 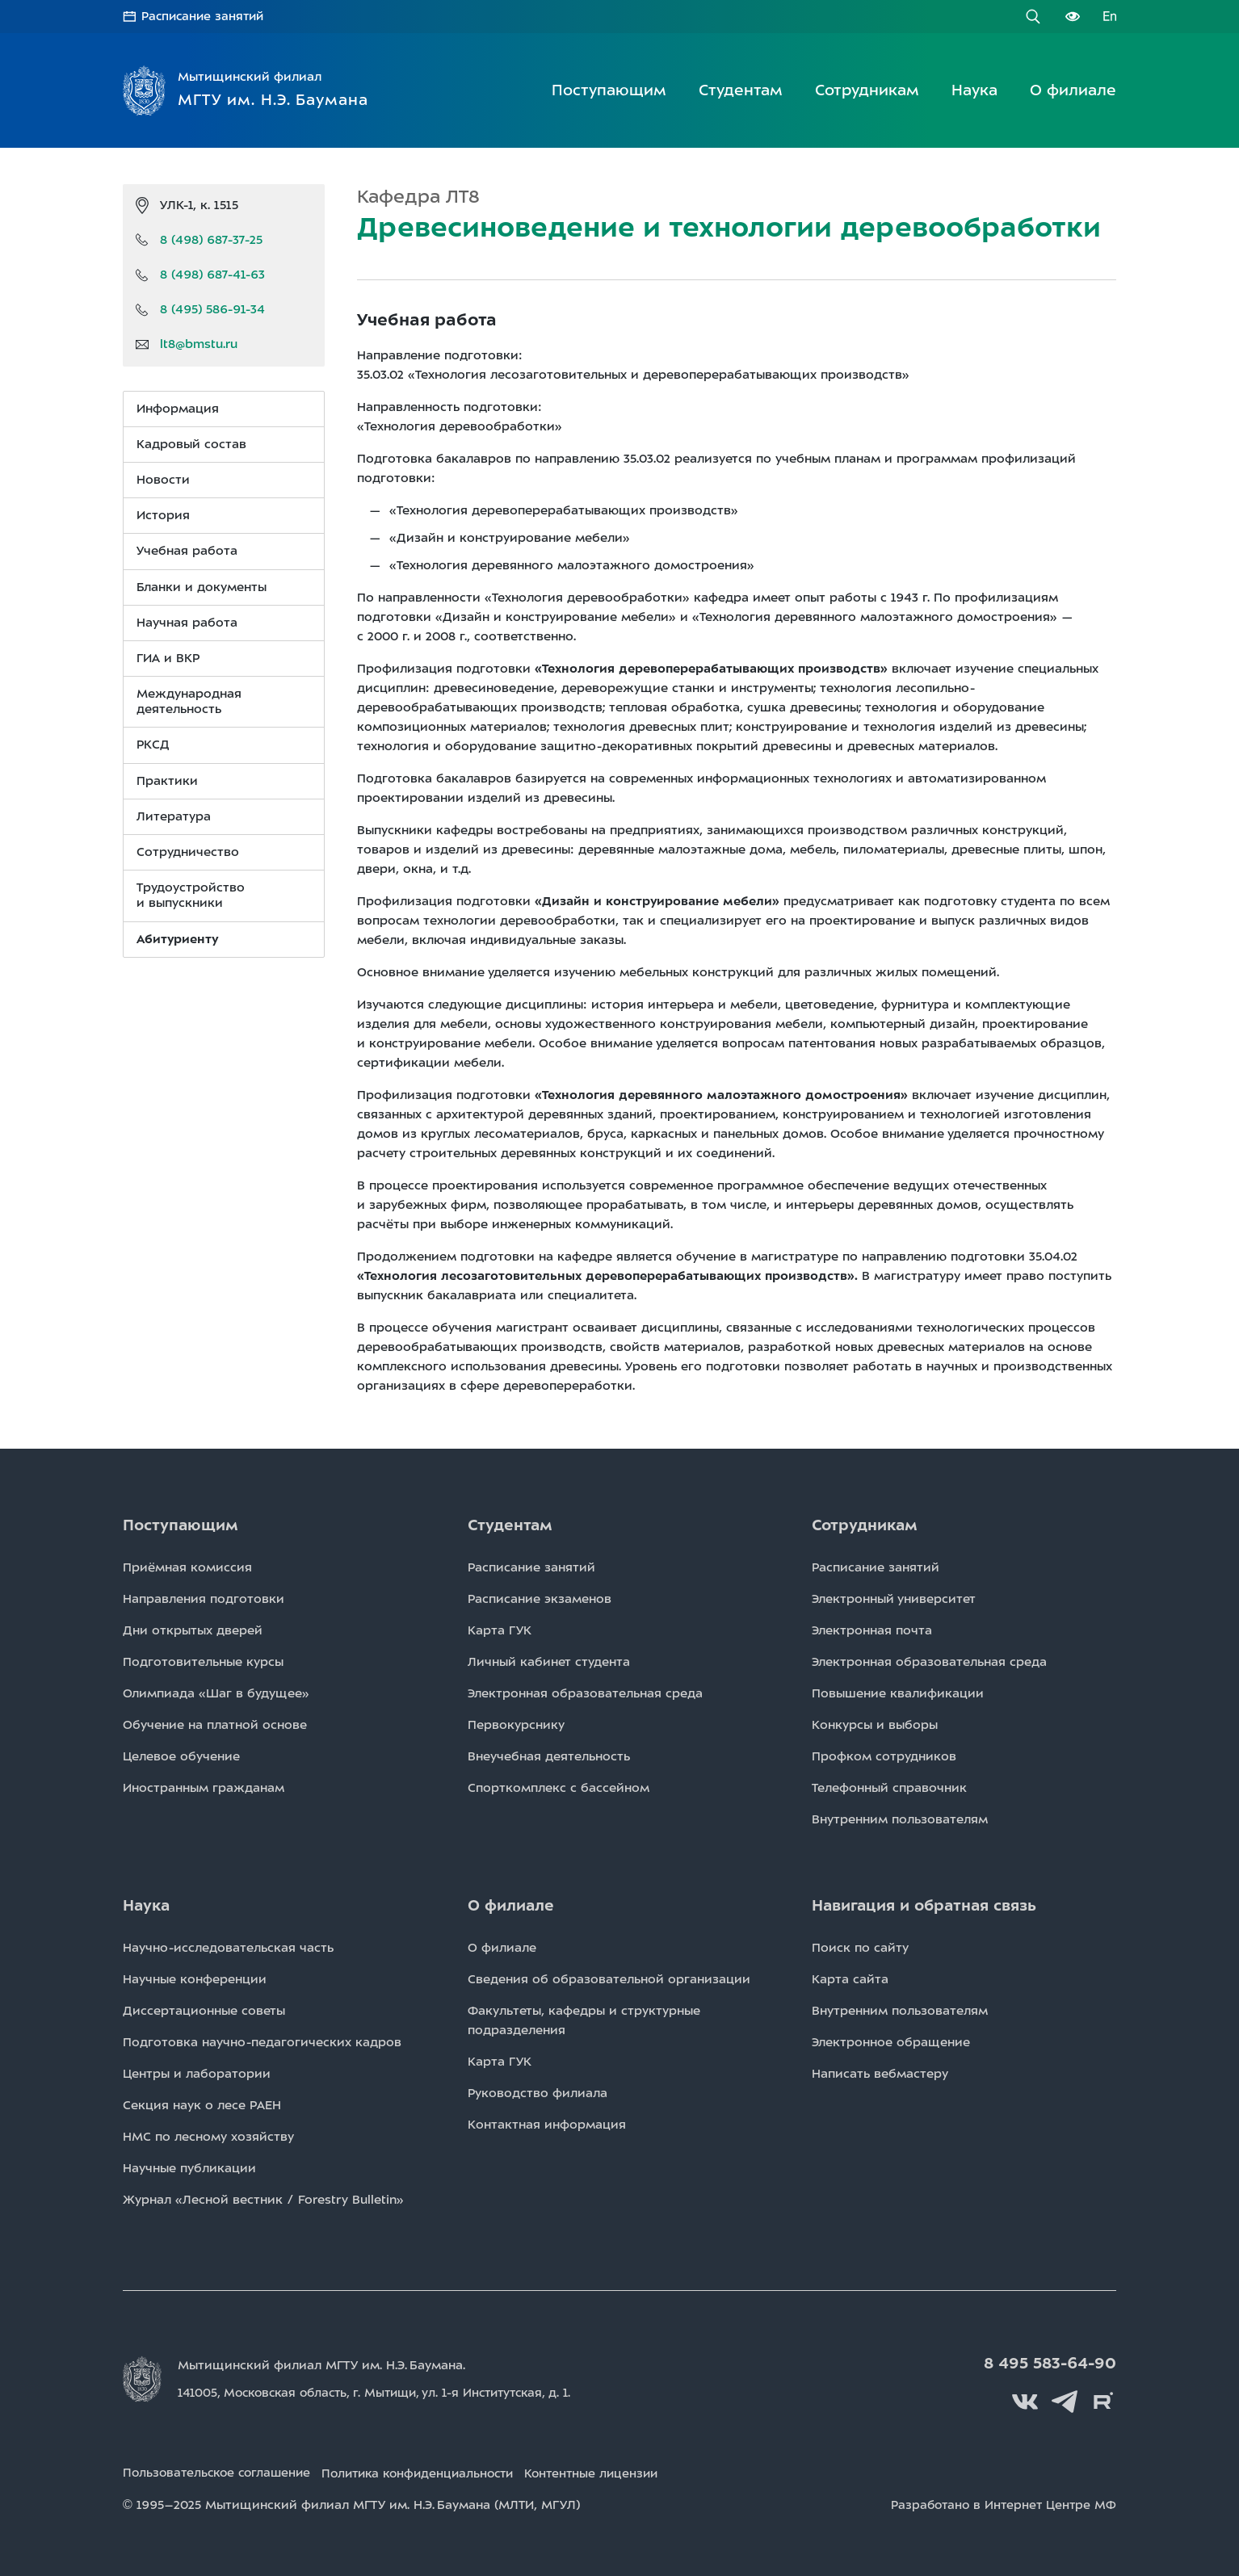 I want to click on Пользовательское соглашение, so click(x=220, y=2470).